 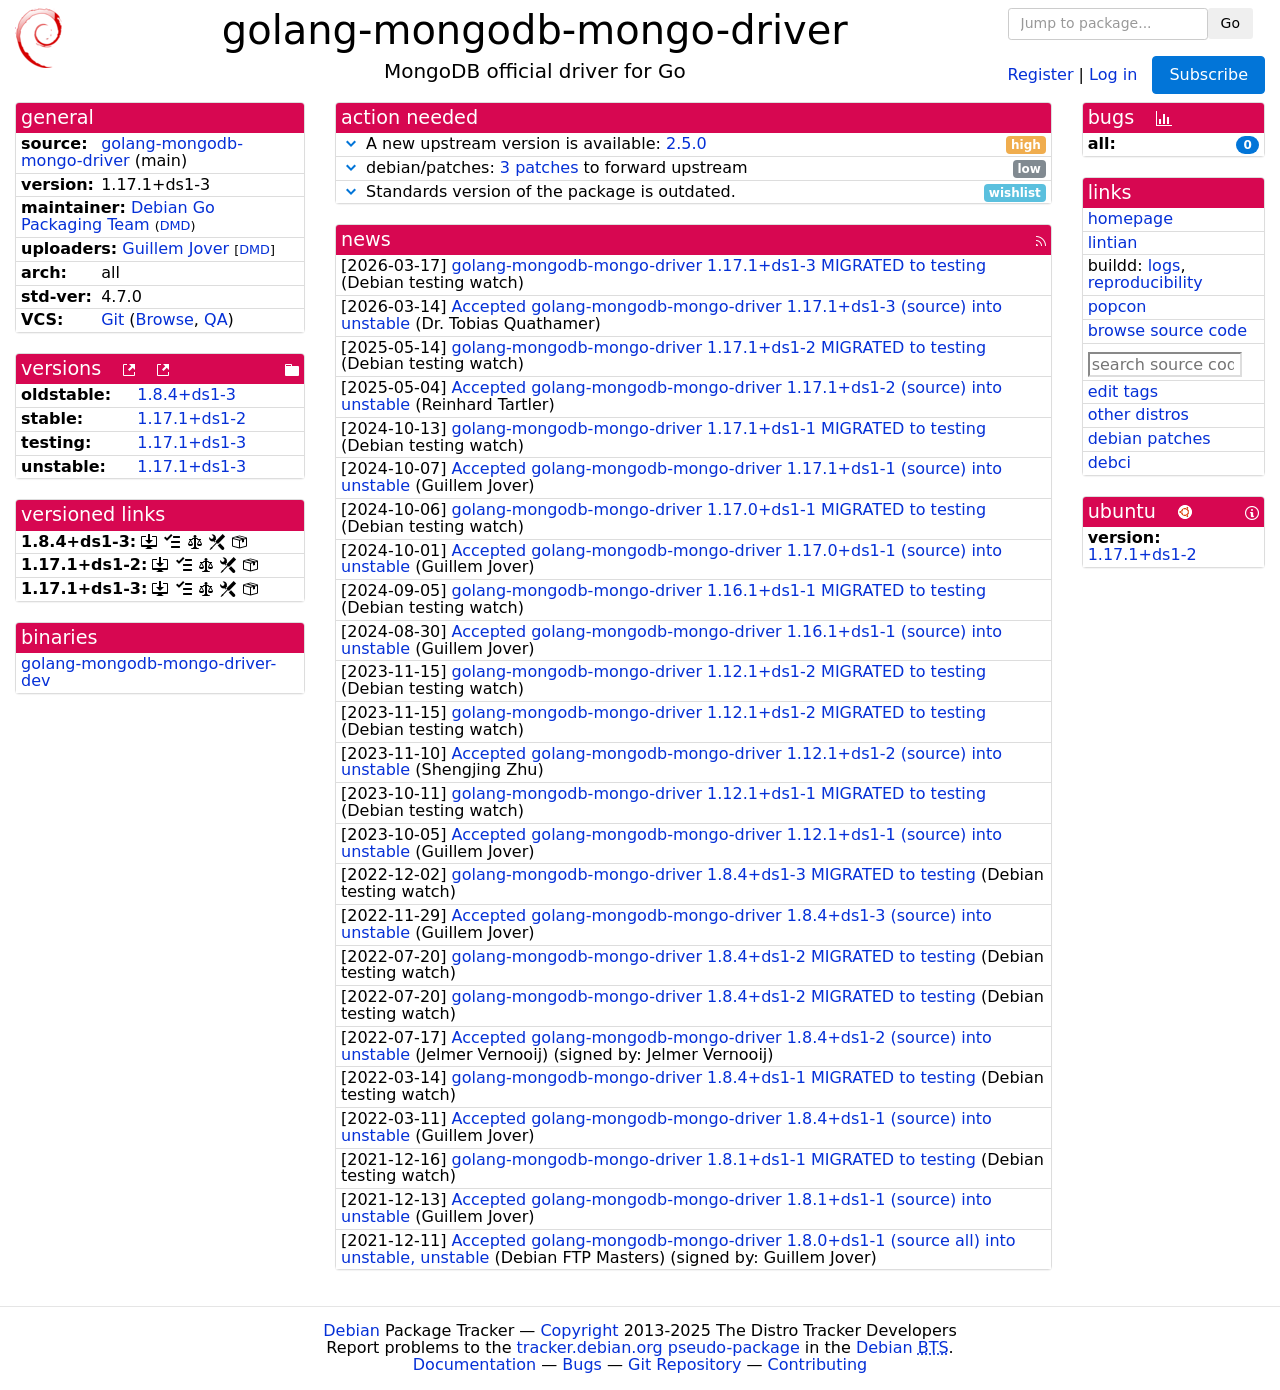 What do you see at coordinates (1117, 306) in the screenshot?
I see `popcon` at bounding box center [1117, 306].